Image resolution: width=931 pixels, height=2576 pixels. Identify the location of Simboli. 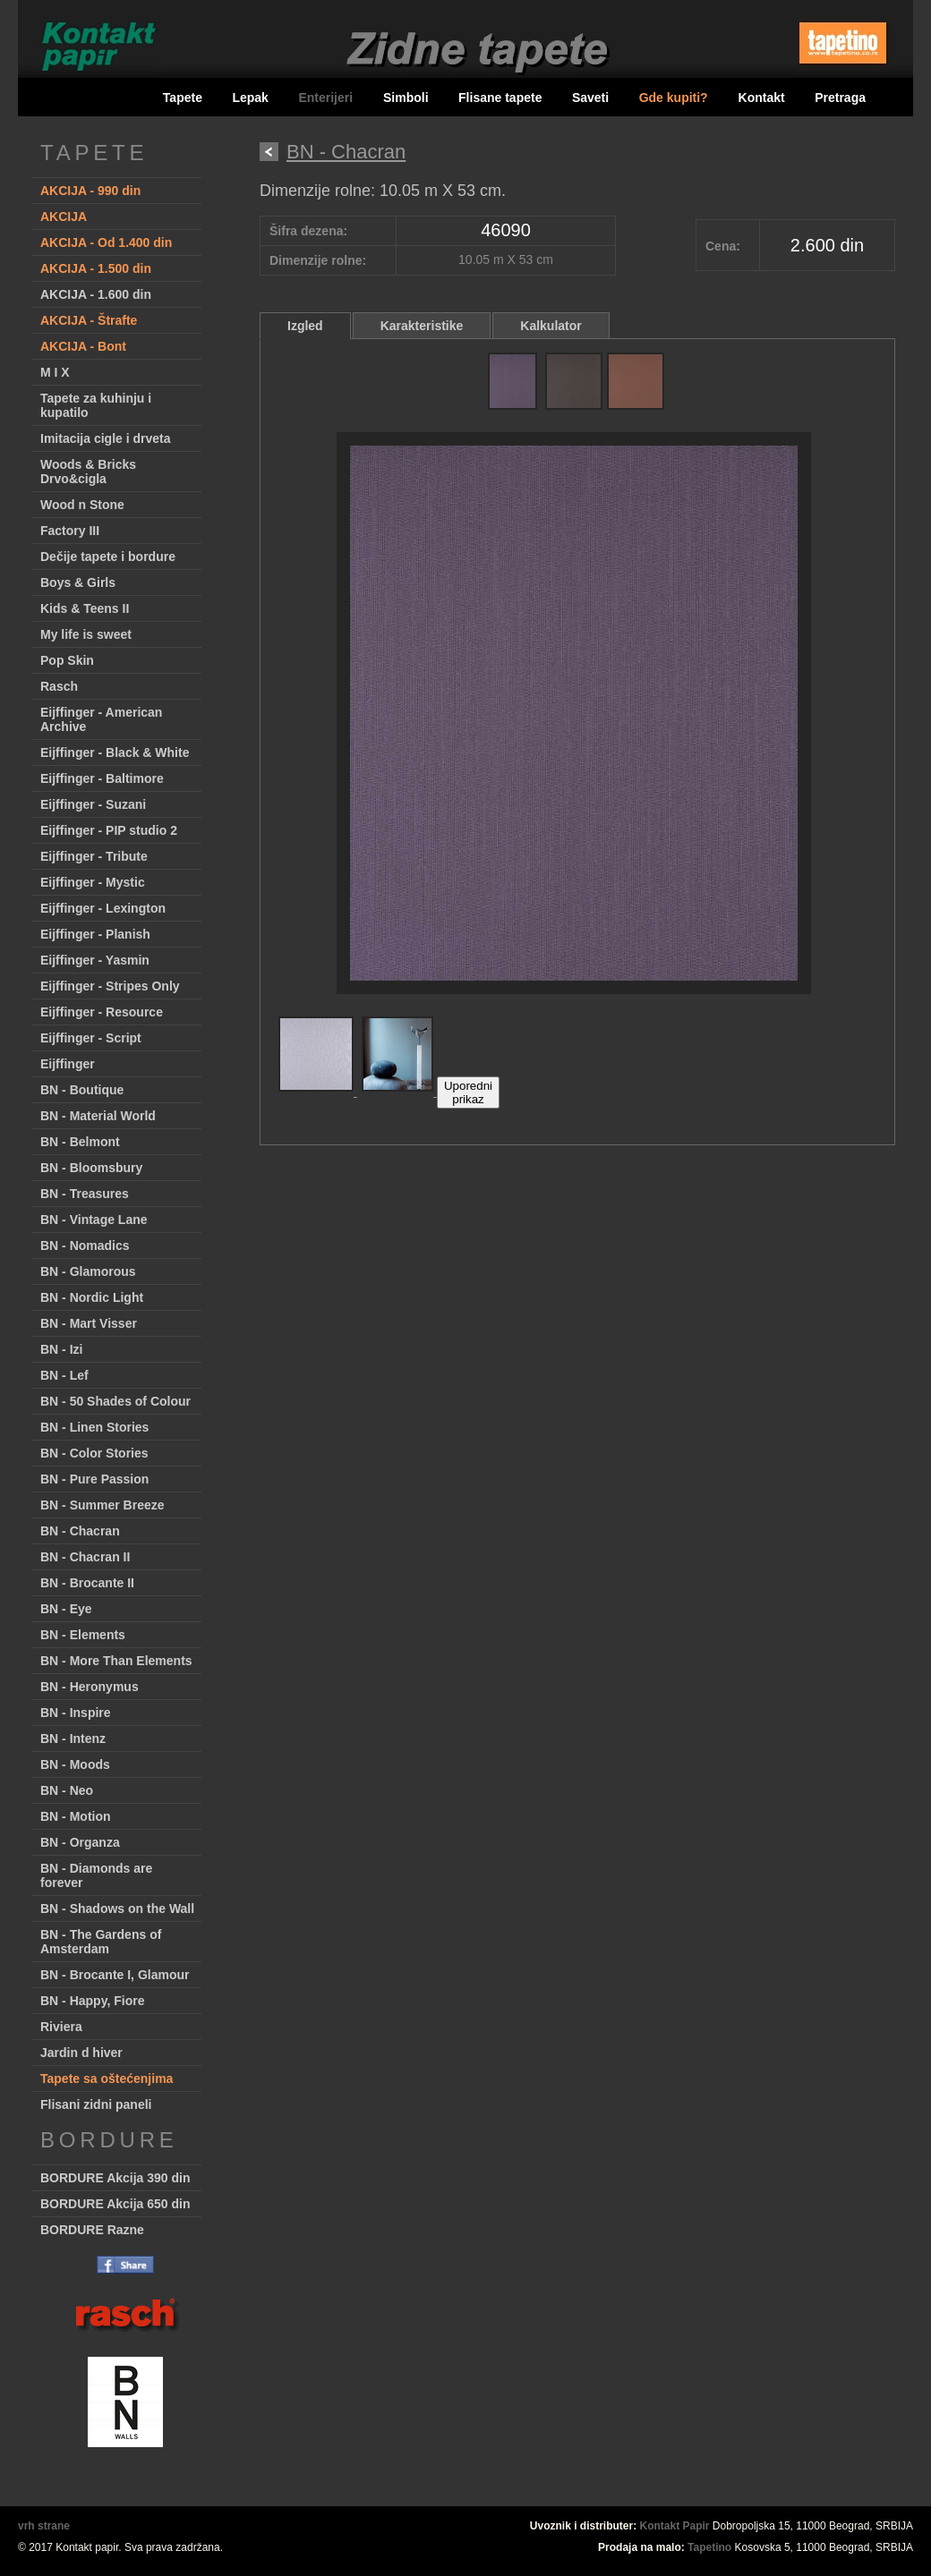
(406, 97).